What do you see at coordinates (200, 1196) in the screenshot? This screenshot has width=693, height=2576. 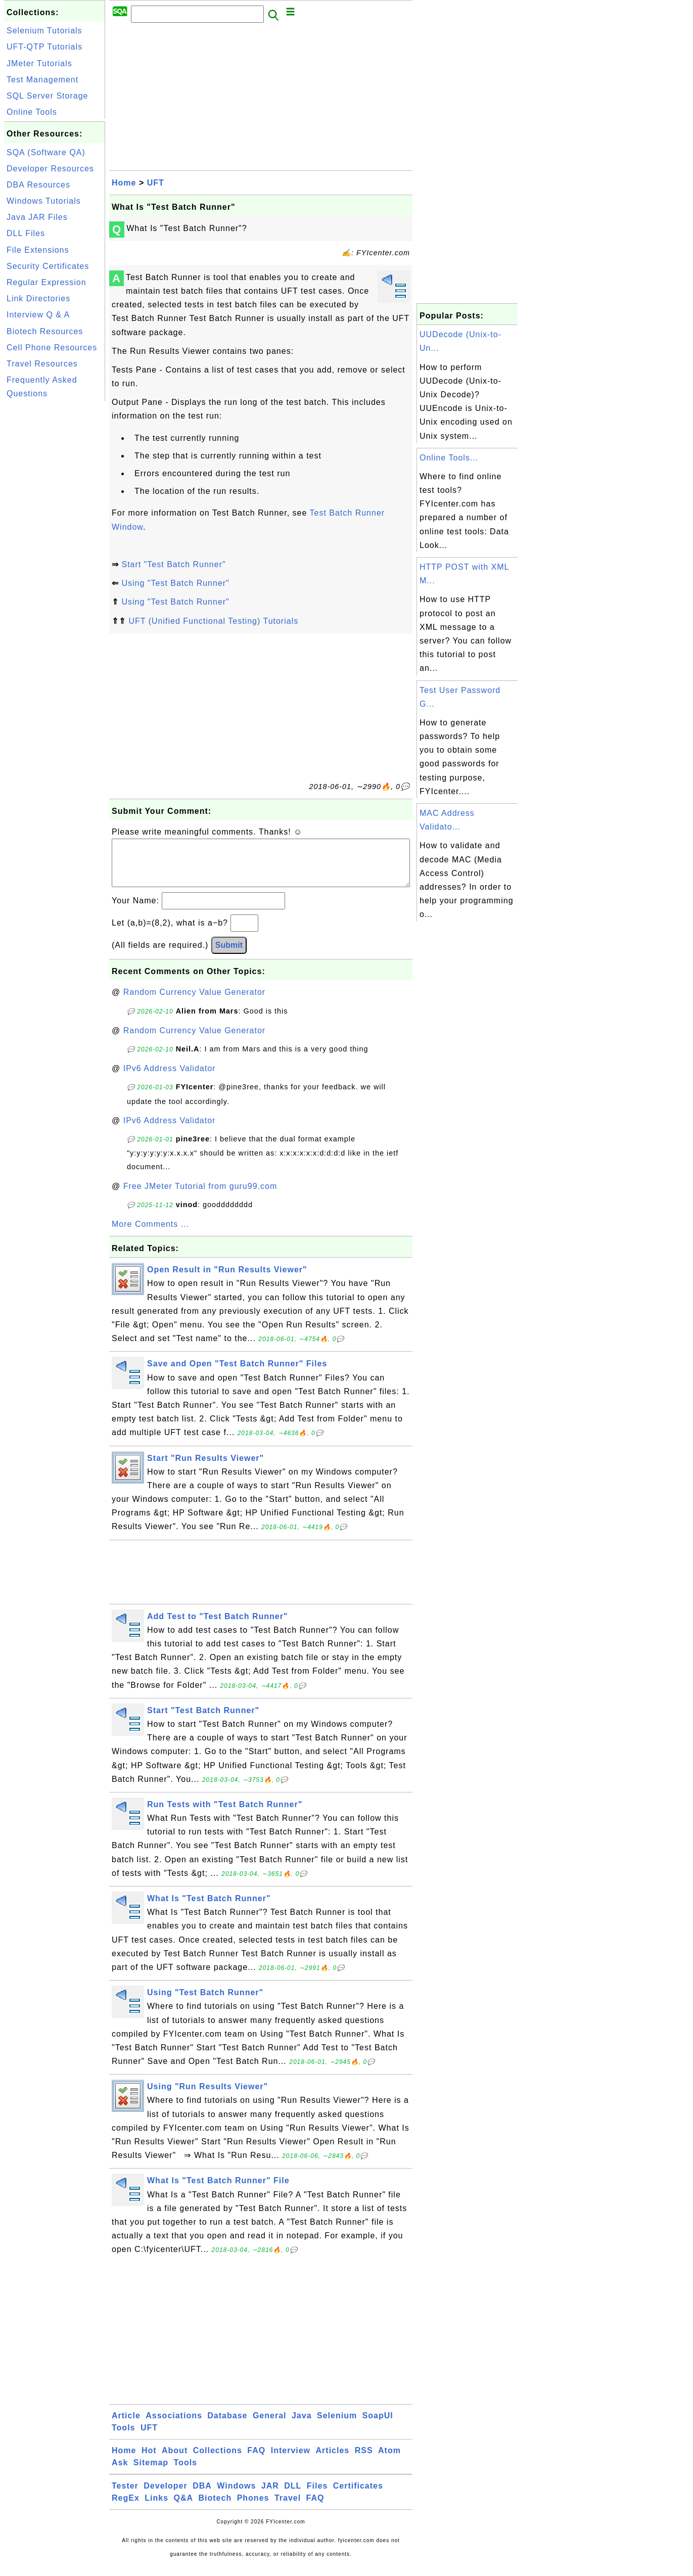 I see `Free JMeter Tutorial from guru99.com` at bounding box center [200, 1196].